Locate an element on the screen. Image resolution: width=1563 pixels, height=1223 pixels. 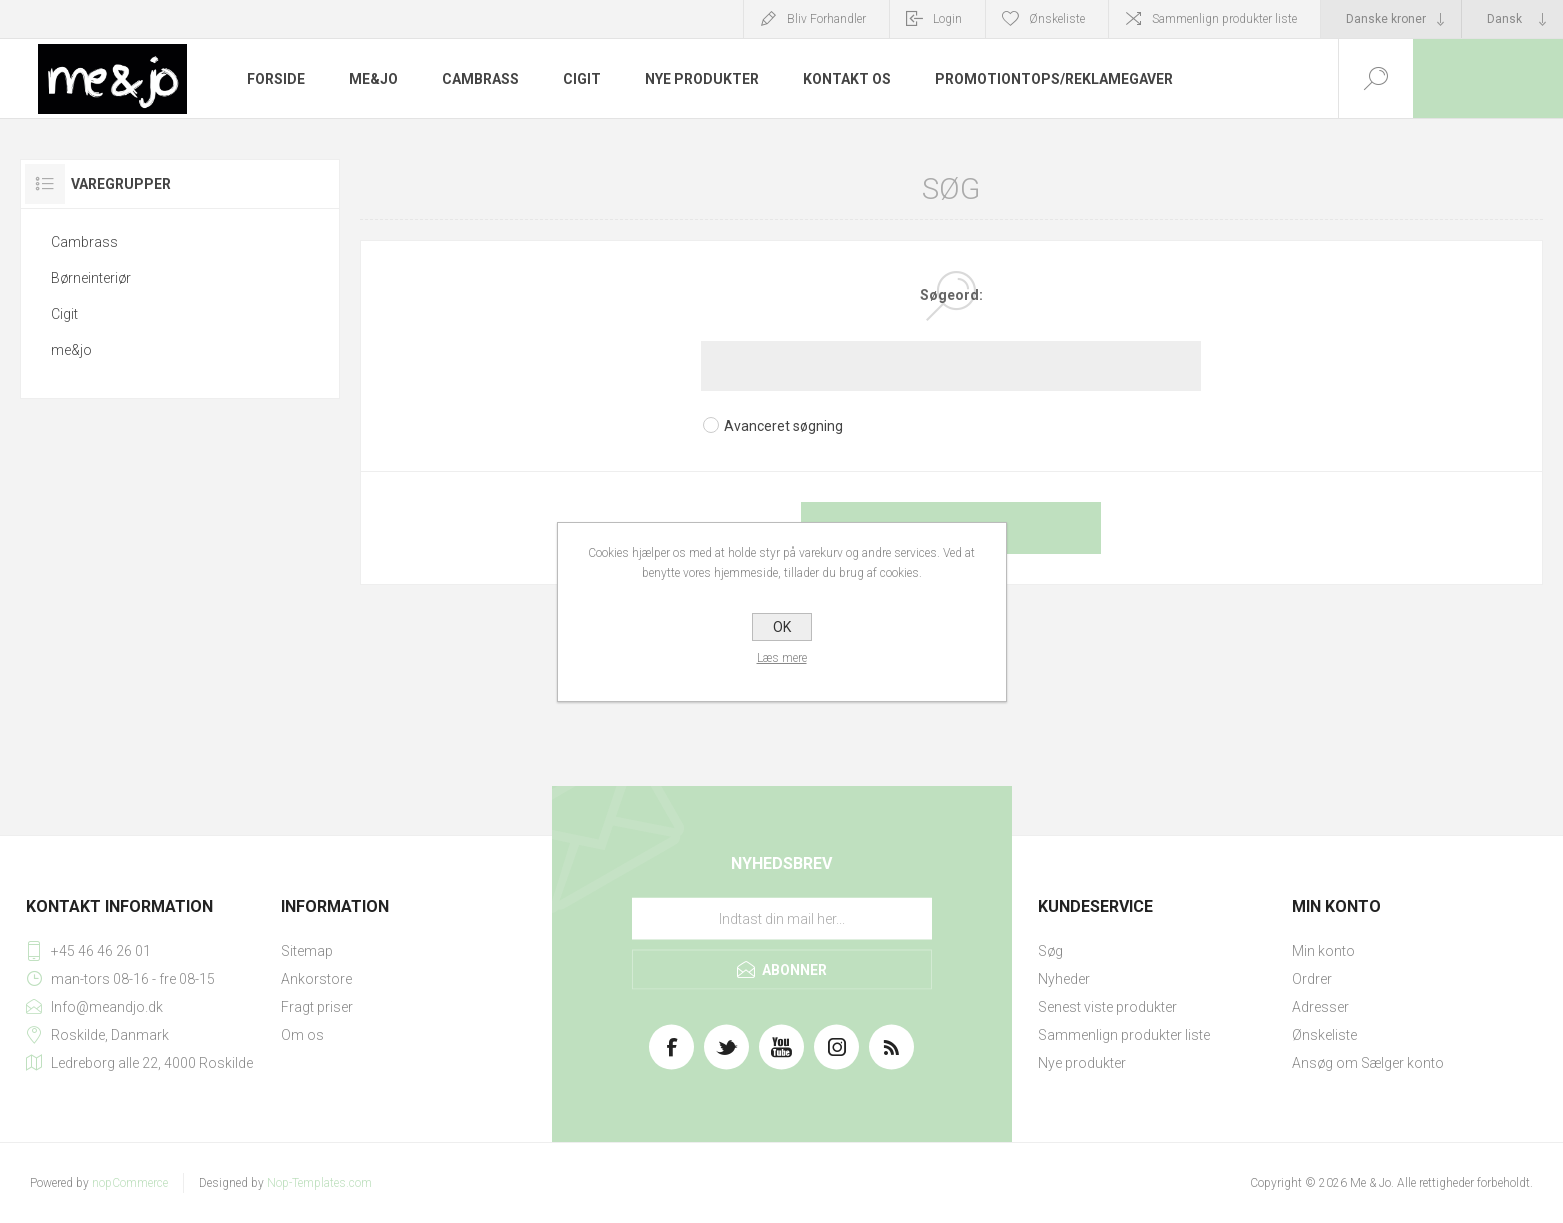
Avanceret søgning is located at coordinates (783, 426).